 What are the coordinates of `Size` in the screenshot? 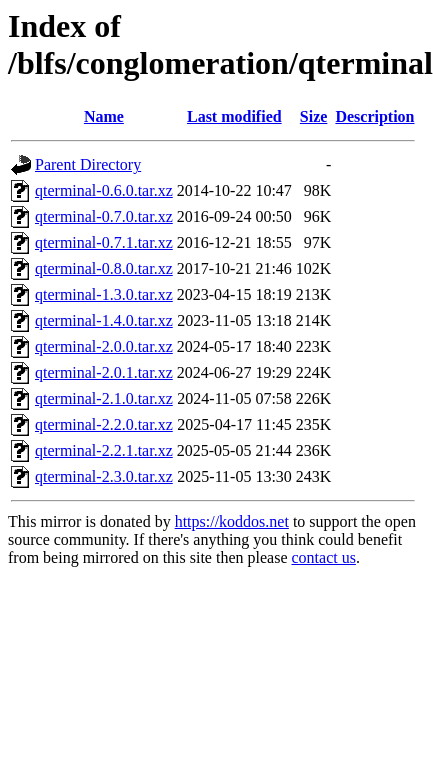 It's located at (314, 116).